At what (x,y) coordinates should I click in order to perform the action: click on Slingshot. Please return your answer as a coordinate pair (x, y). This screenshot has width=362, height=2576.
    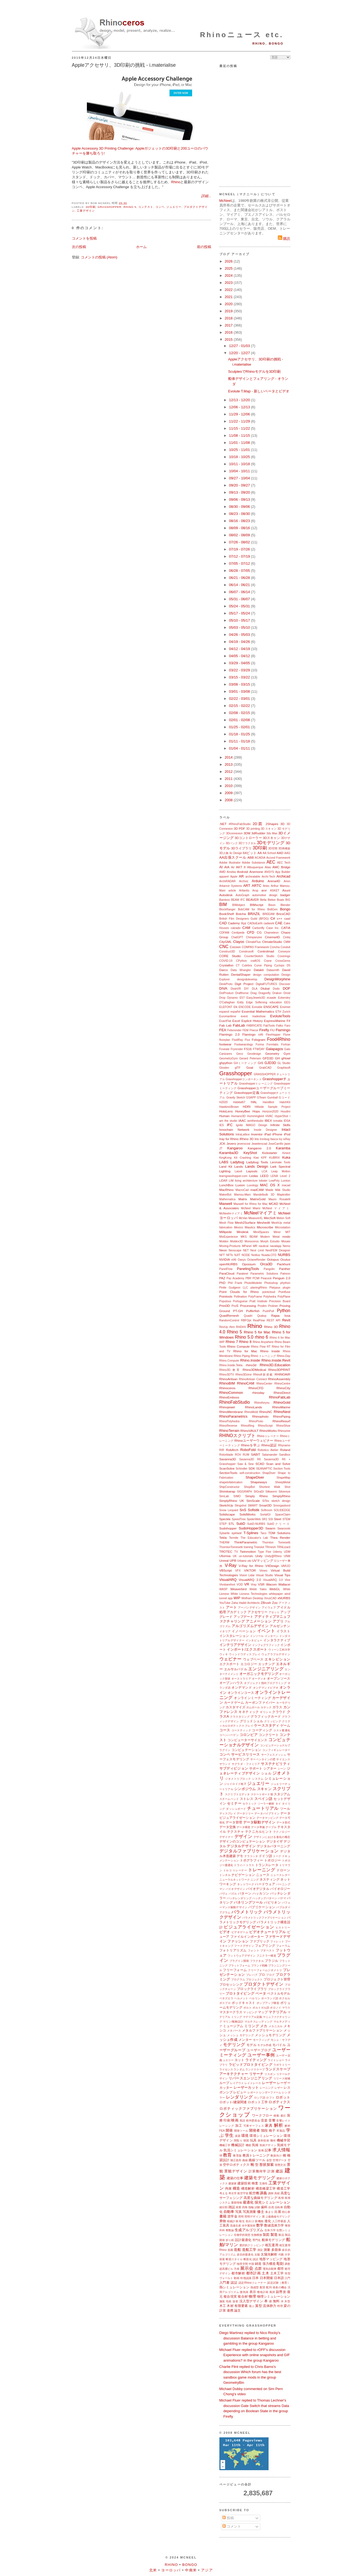
    Looking at the image, I should click on (240, 1505).